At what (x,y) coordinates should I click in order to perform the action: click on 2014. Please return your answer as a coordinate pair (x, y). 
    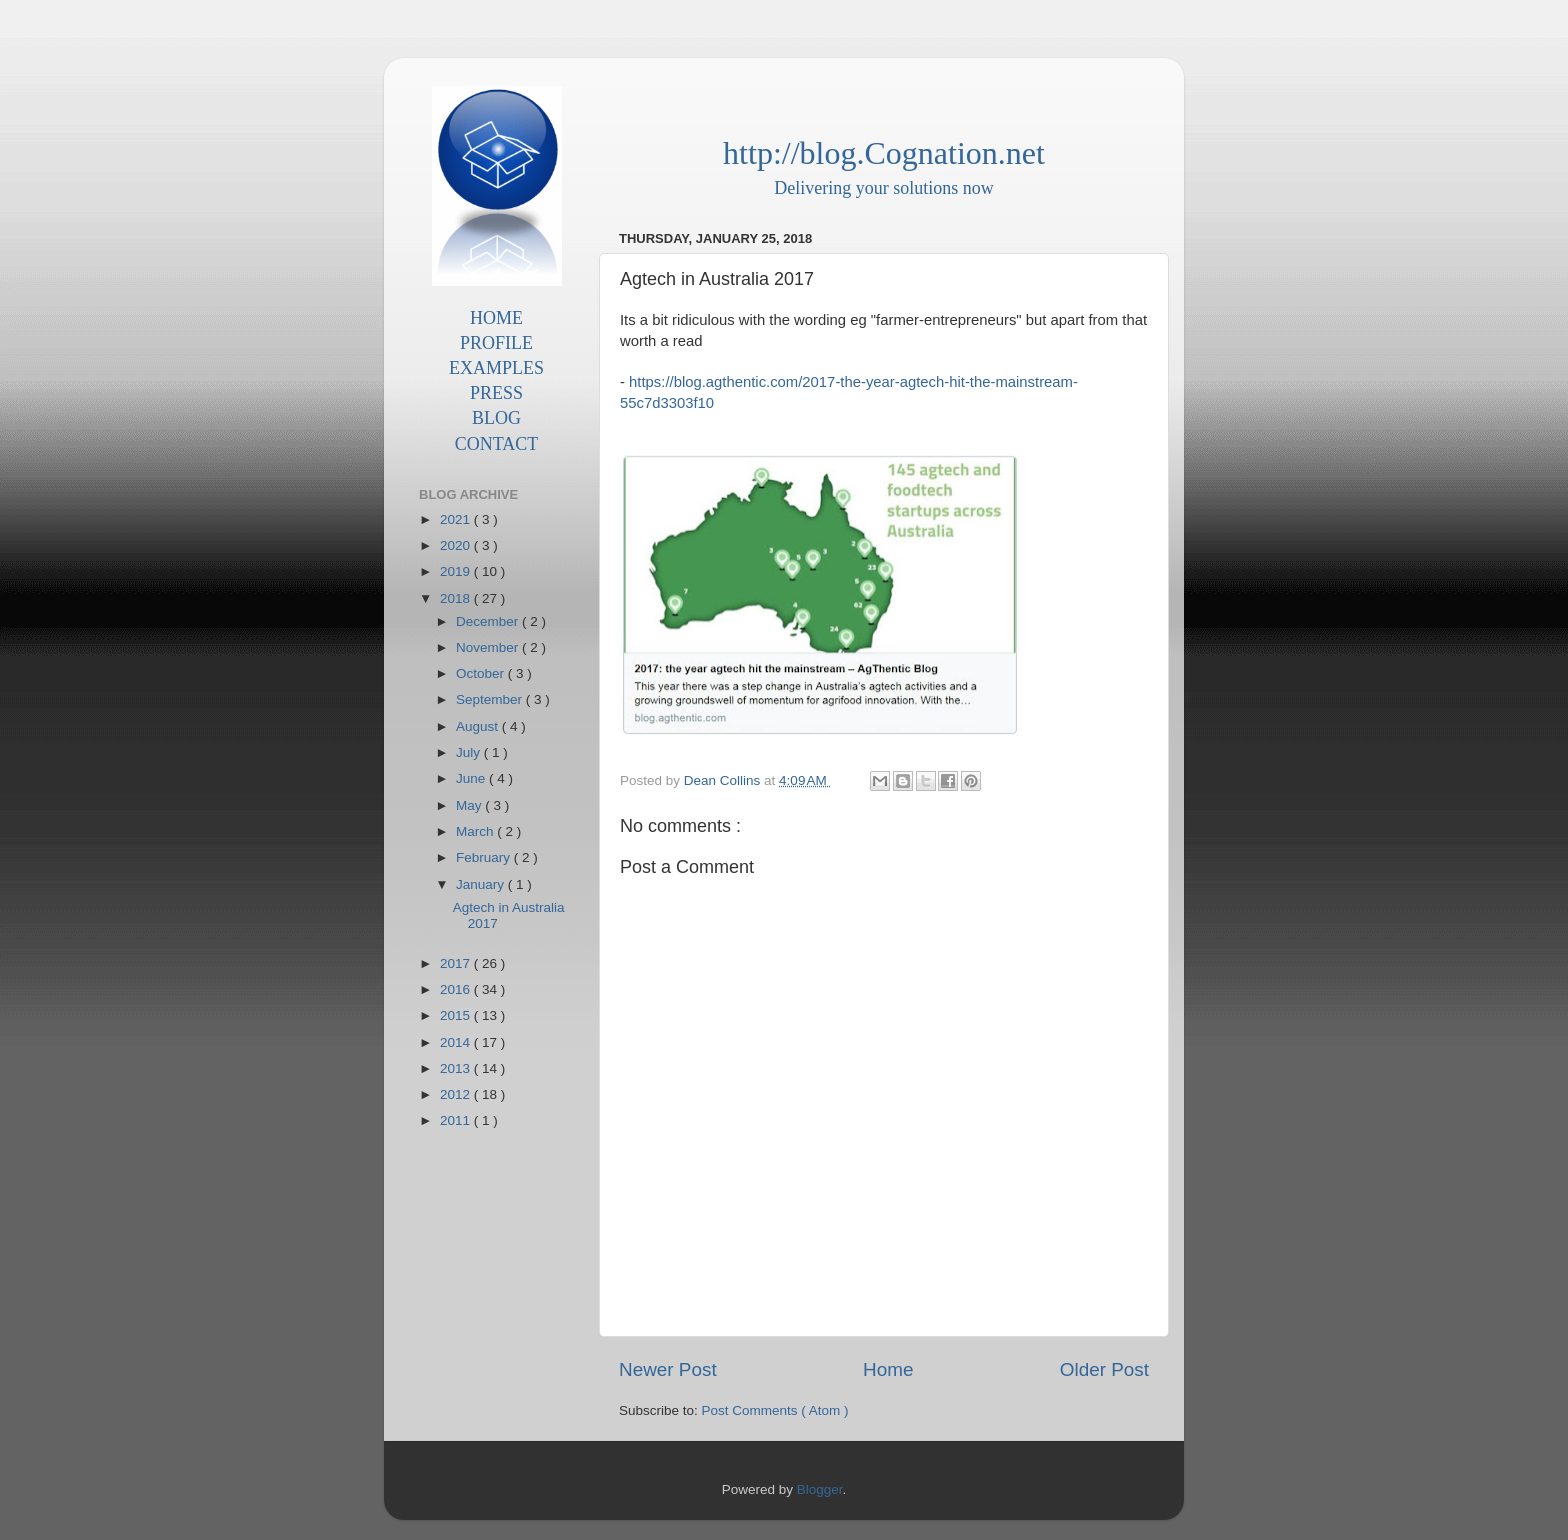
    Looking at the image, I should click on (457, 1042).